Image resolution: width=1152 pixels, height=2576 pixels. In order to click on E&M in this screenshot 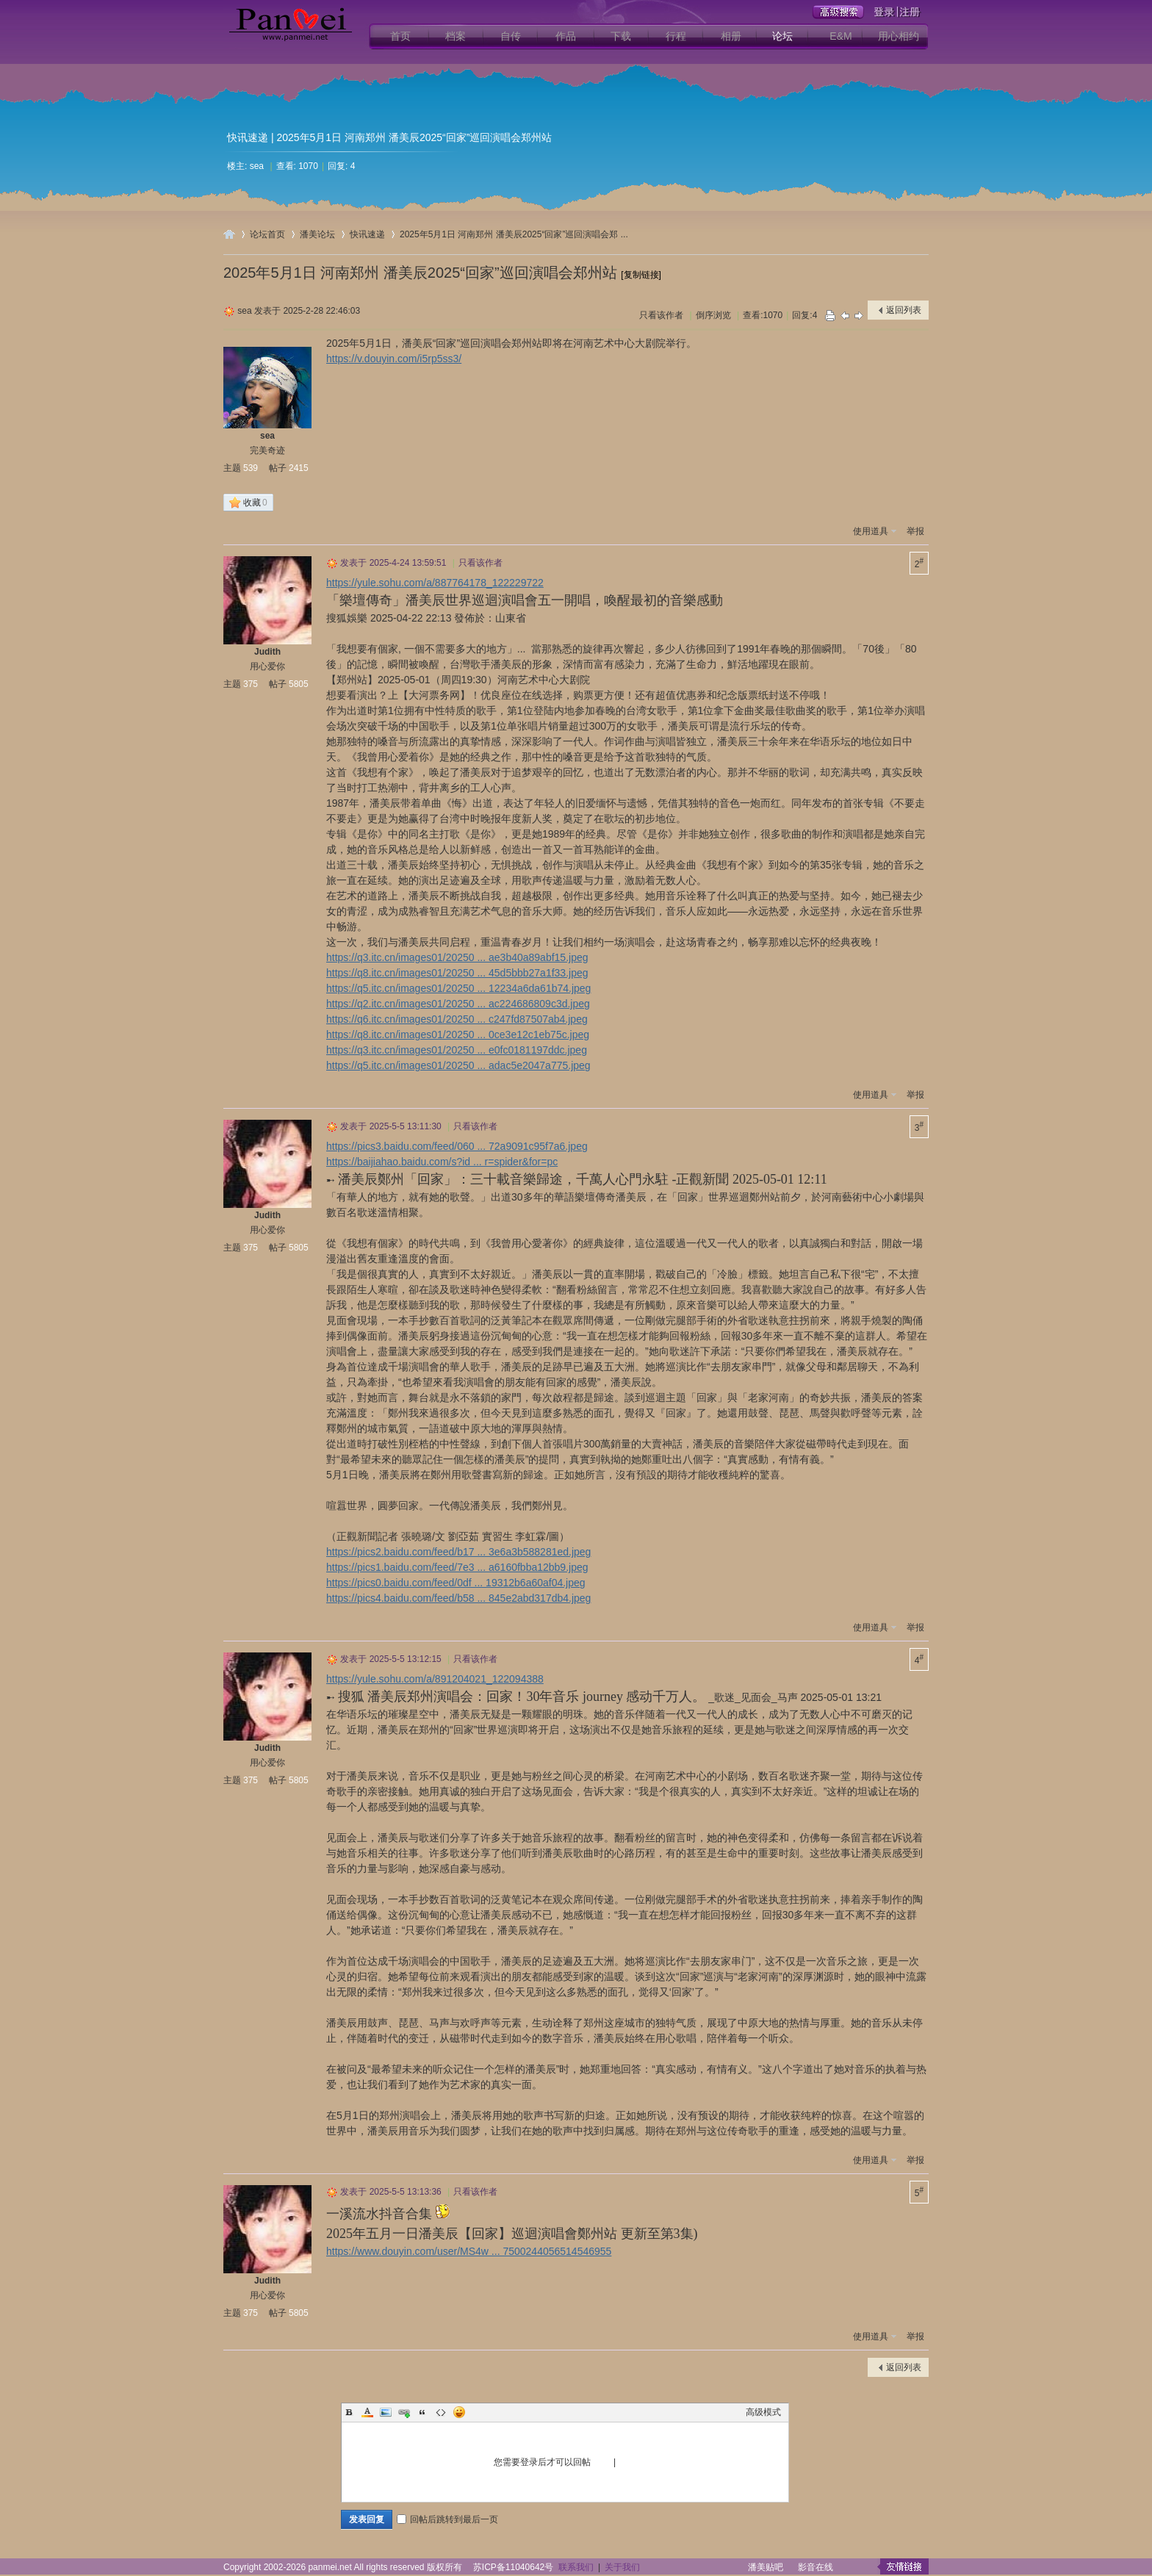, I will do `click(840, 36)`.